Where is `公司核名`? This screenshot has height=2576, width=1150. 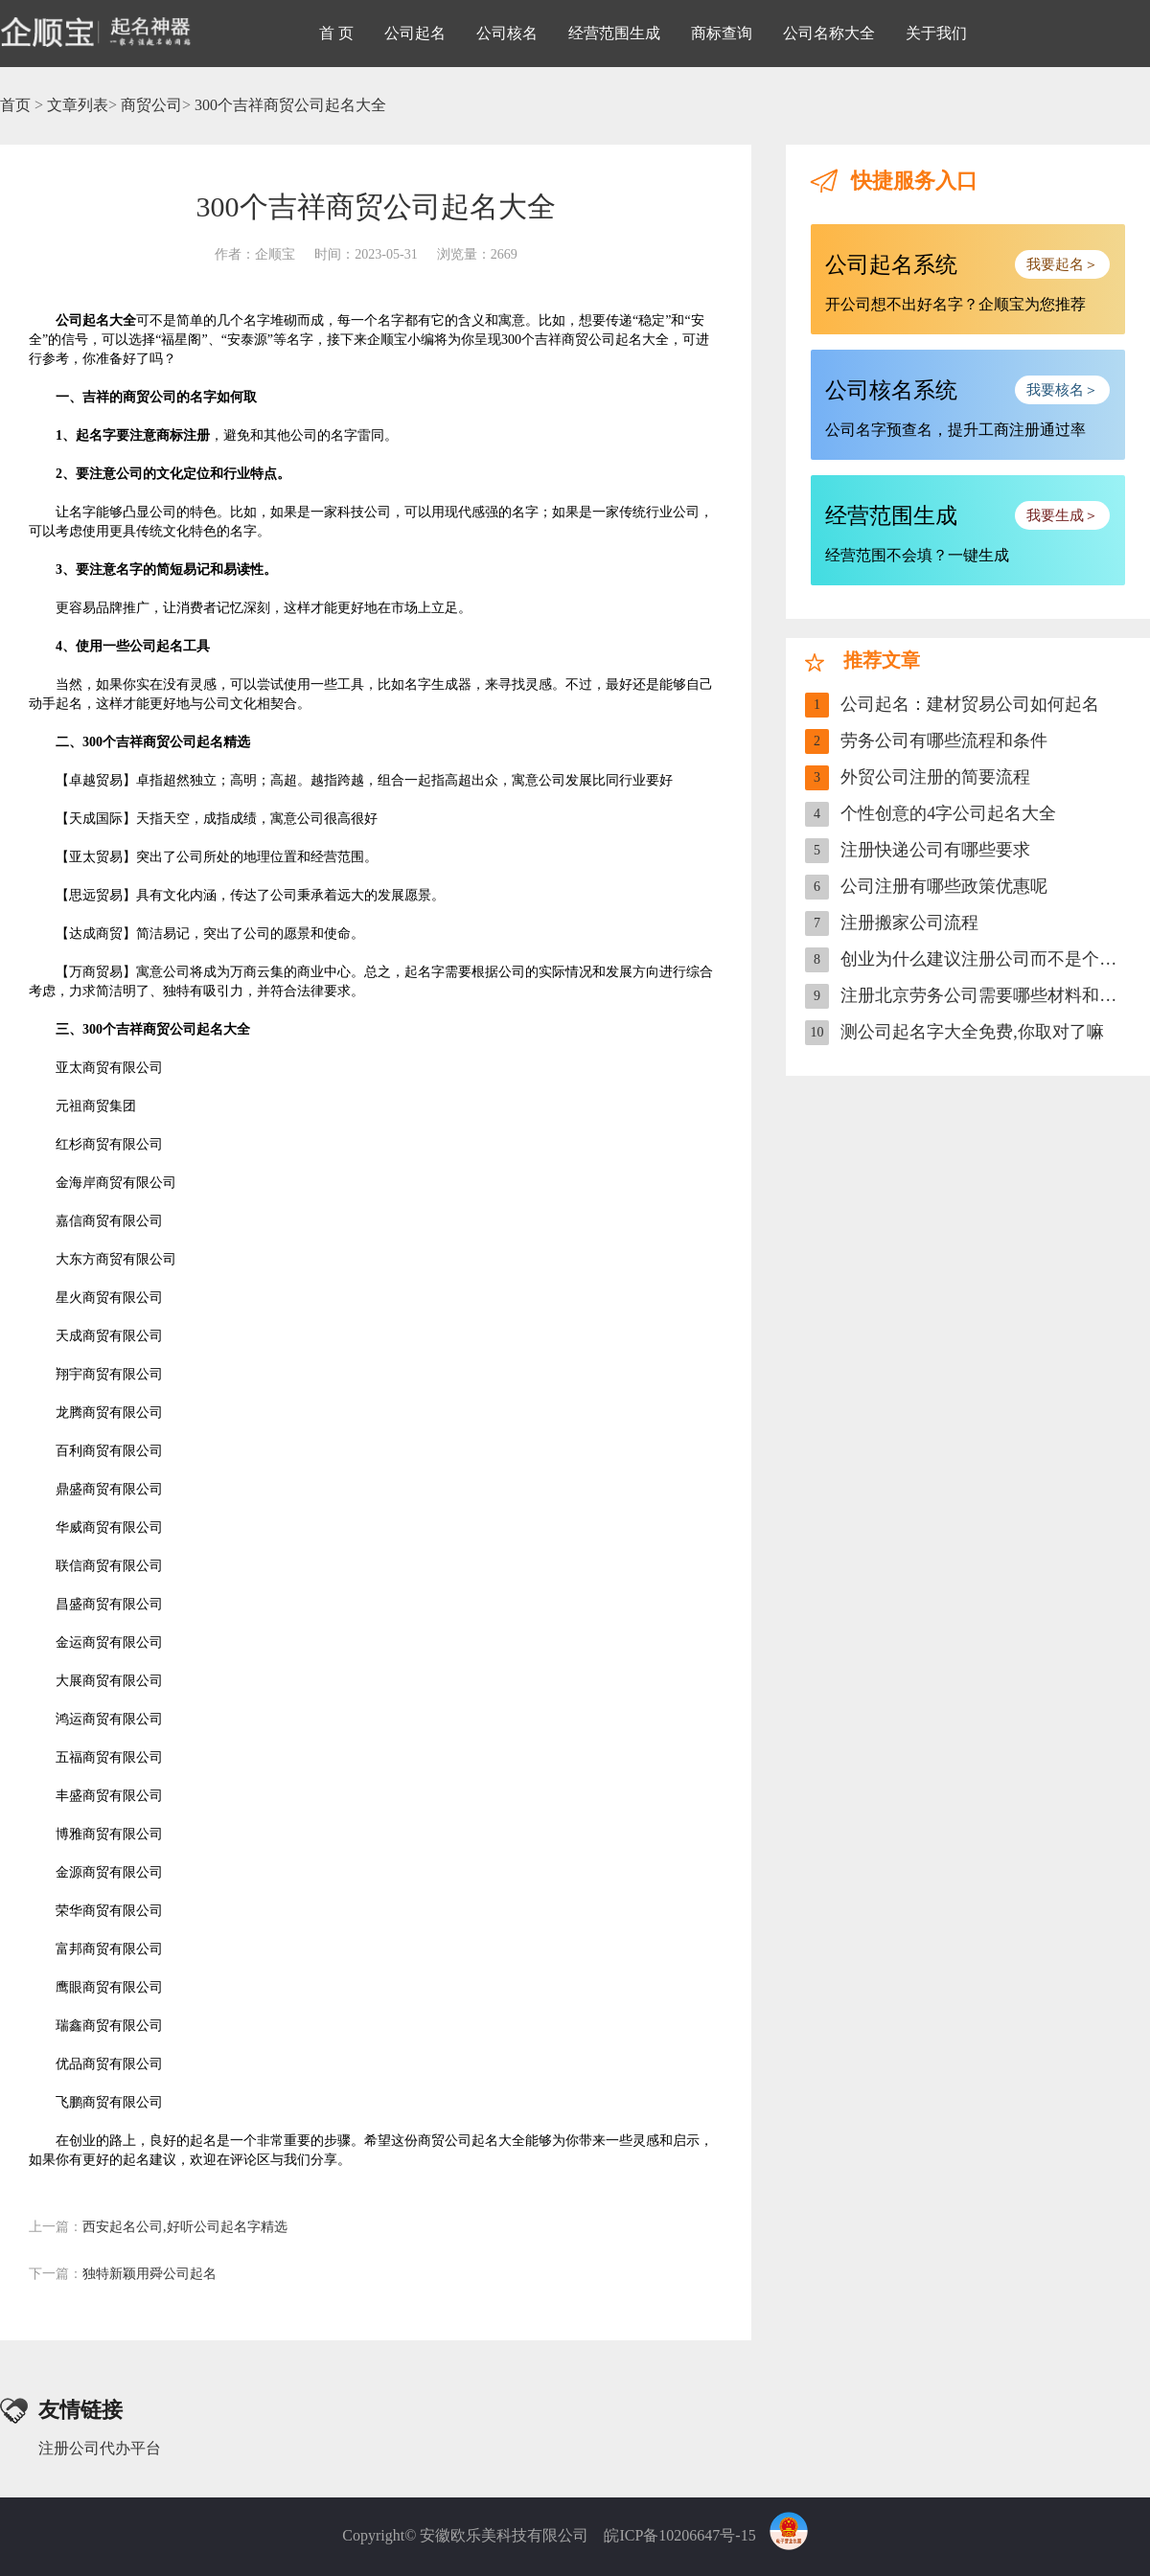
公司核名 is located at coordinates (507, 33).